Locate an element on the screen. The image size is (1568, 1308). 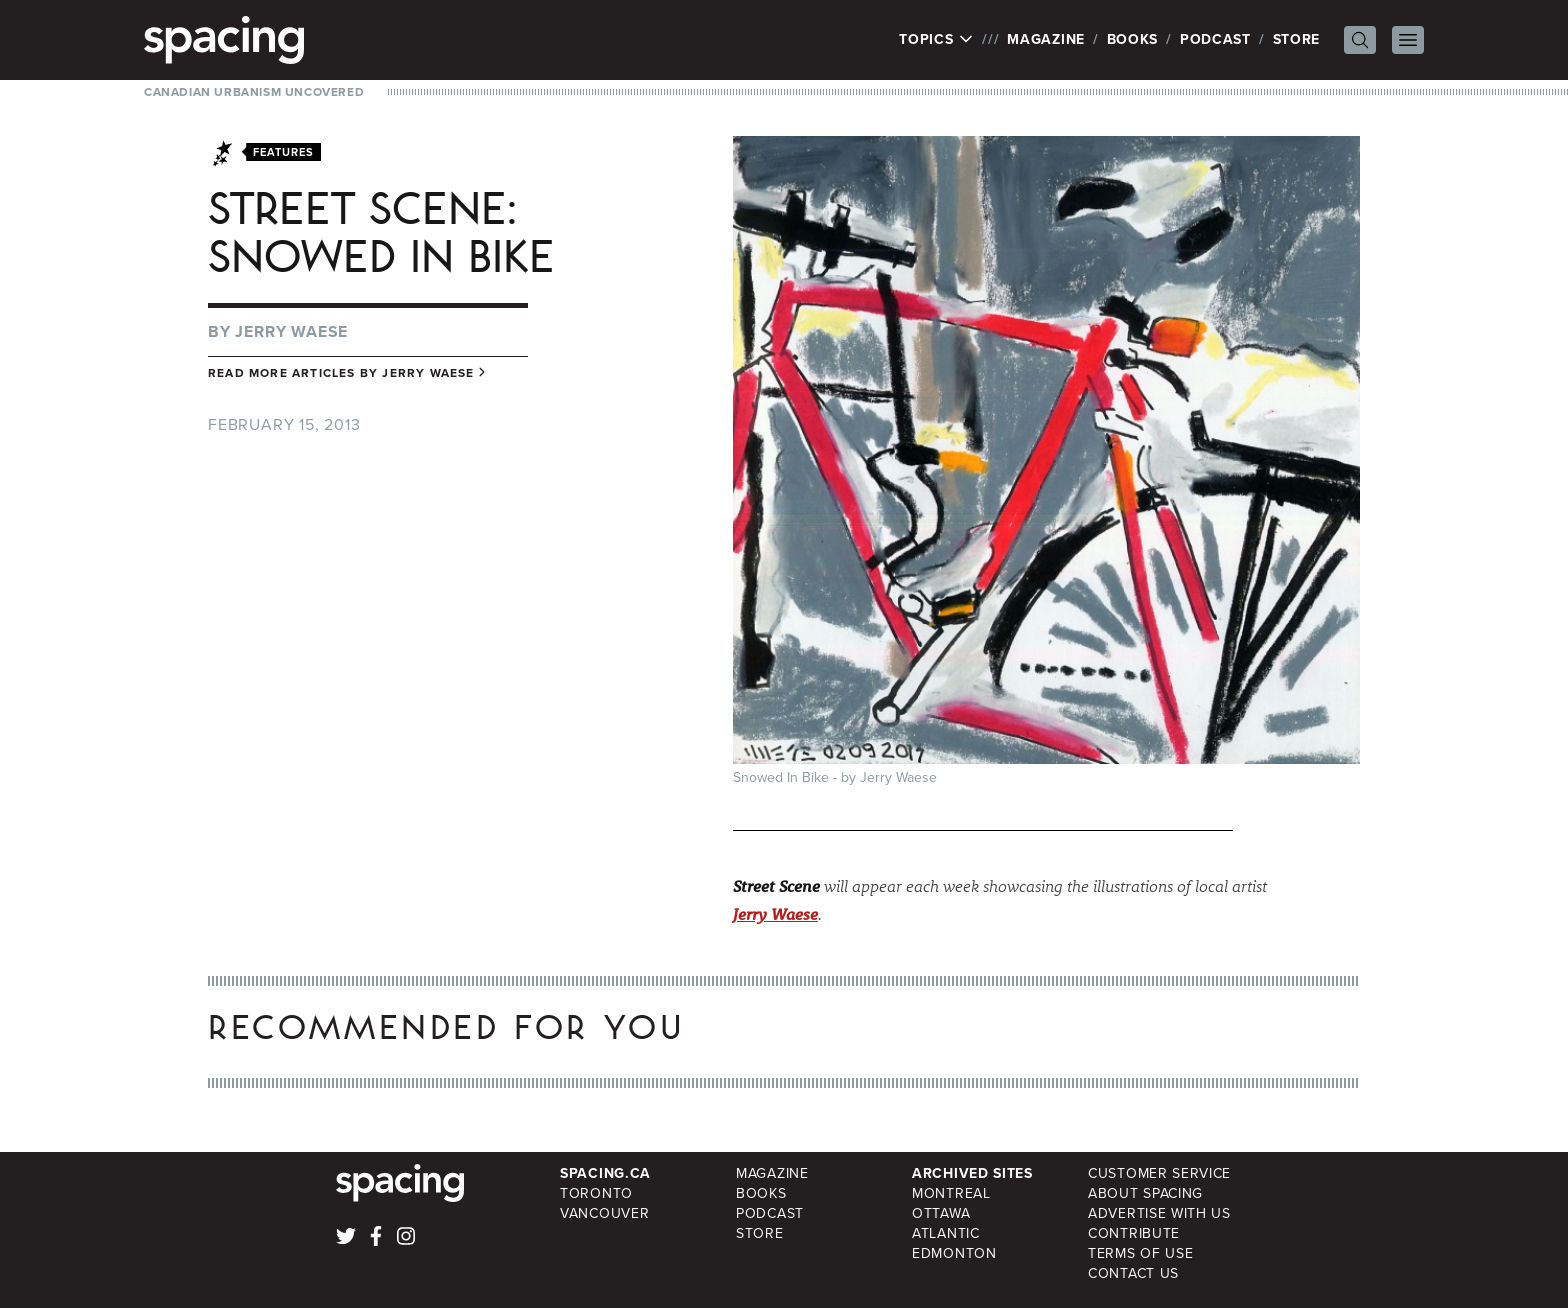
Books is located at coordinates (1133, 39).